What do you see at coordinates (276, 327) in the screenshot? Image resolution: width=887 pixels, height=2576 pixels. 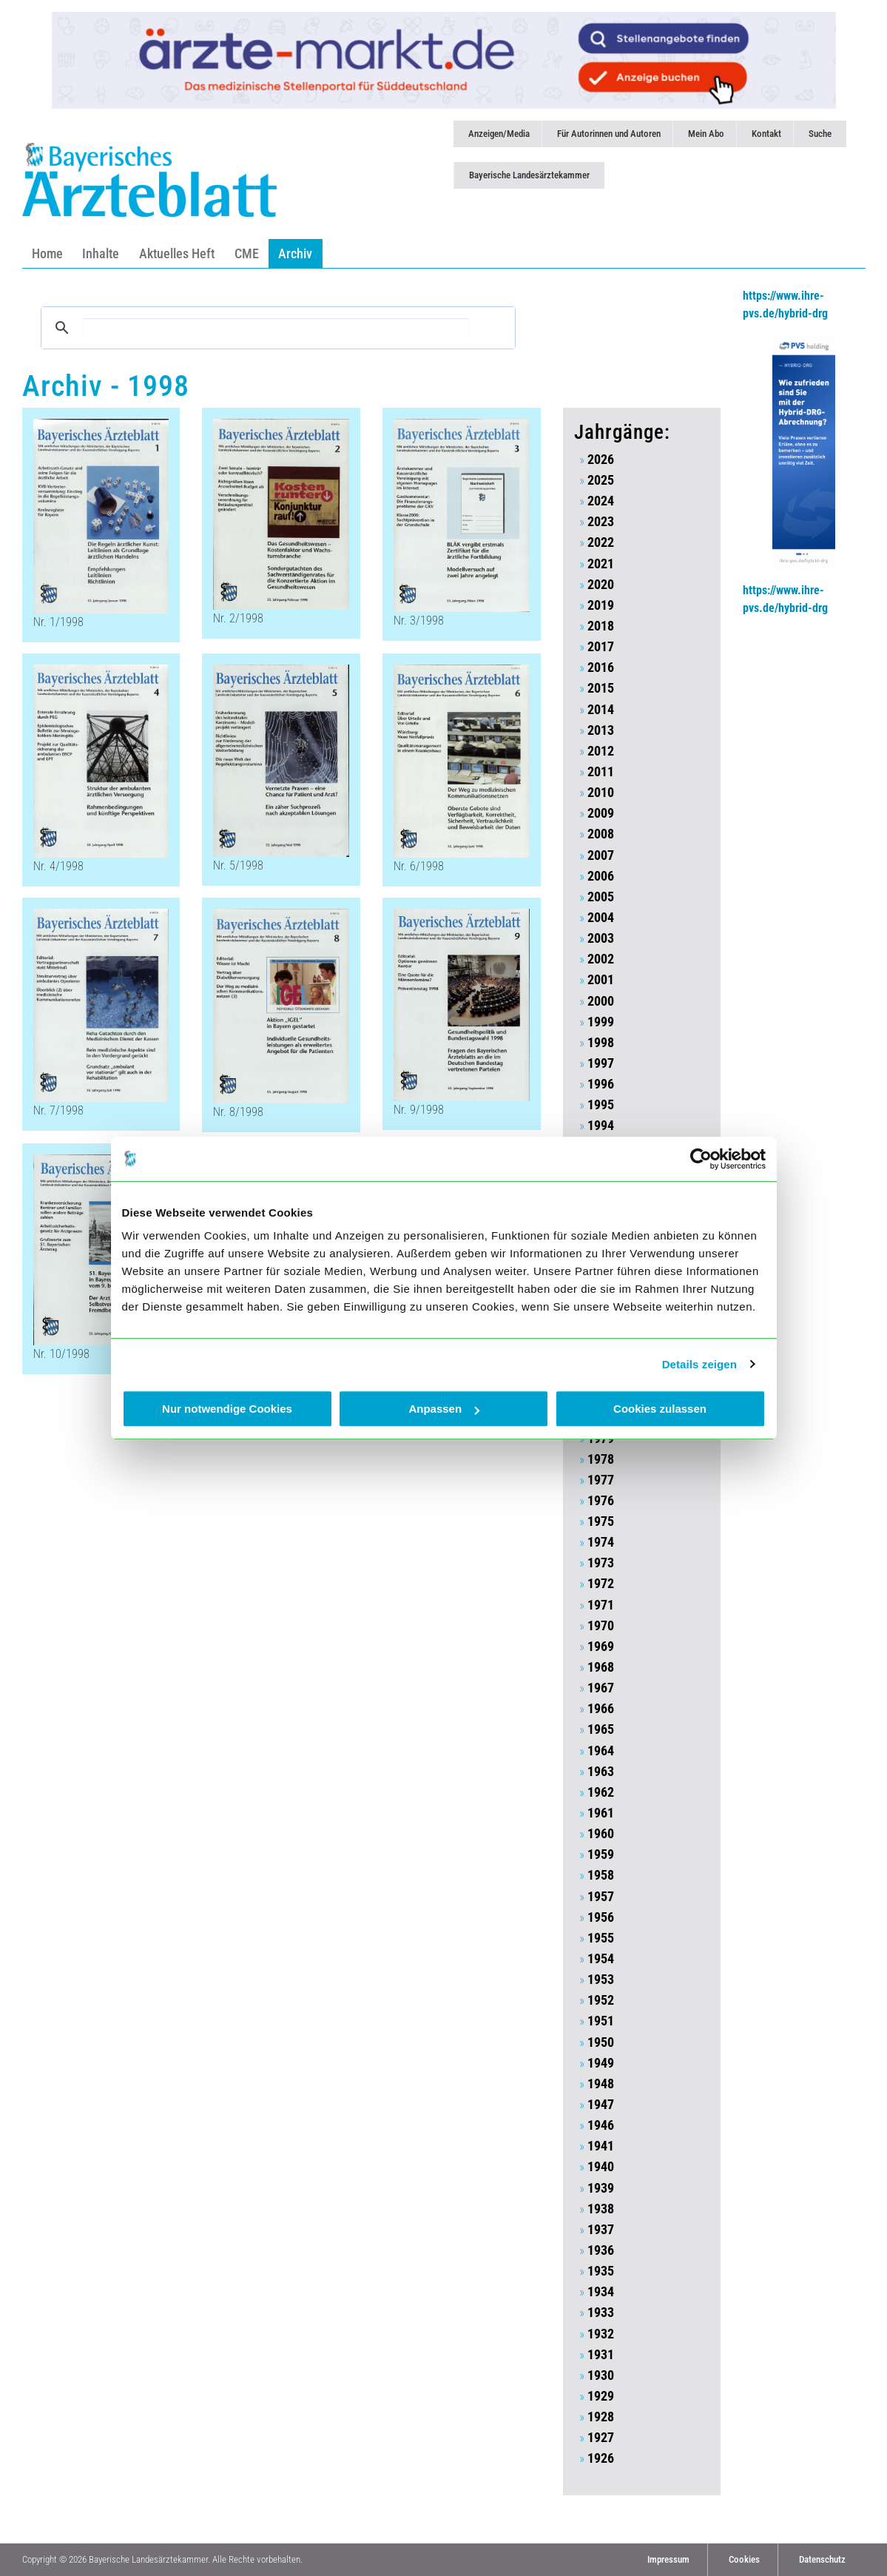 I see `[suchen]` at bounding box center [276, 327].